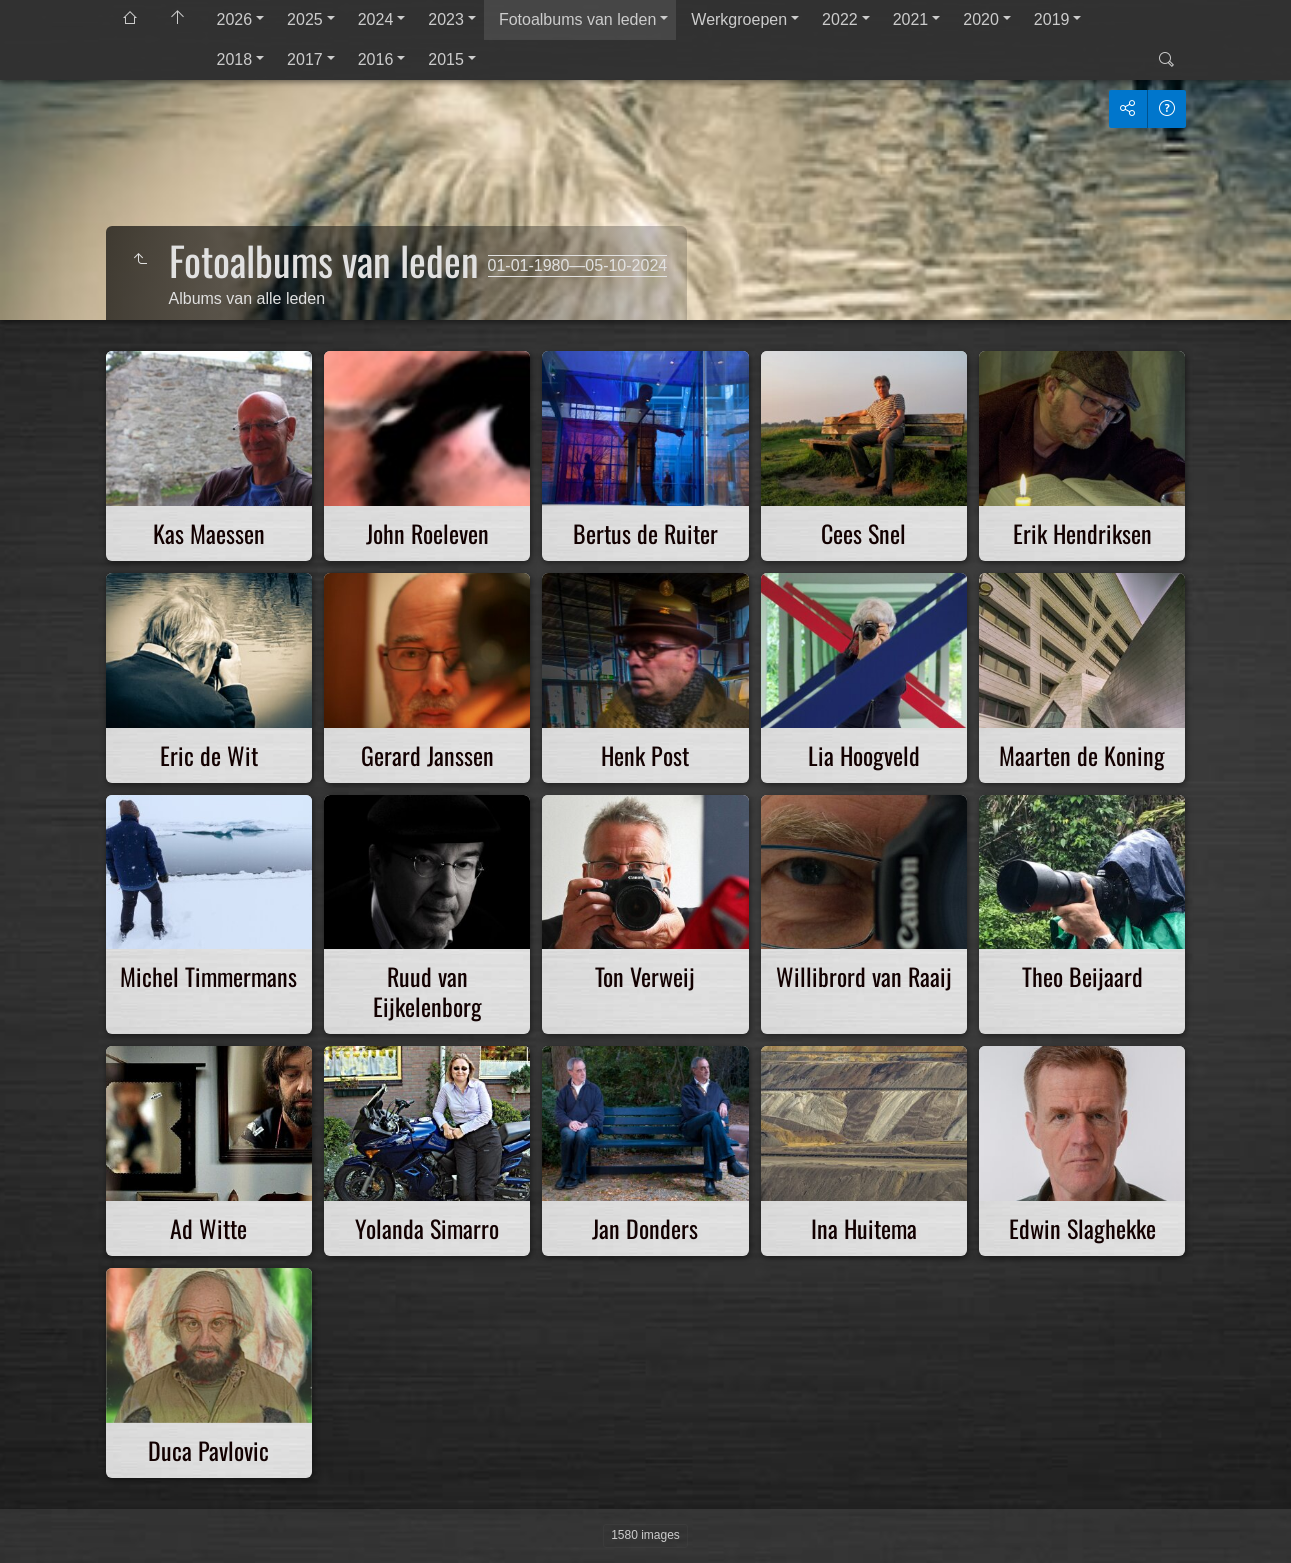 The image size is (1291, 1563). Describe the element at coordinates (1082, 976) in the screenshot. I see `Theo Beijaard` at that location.